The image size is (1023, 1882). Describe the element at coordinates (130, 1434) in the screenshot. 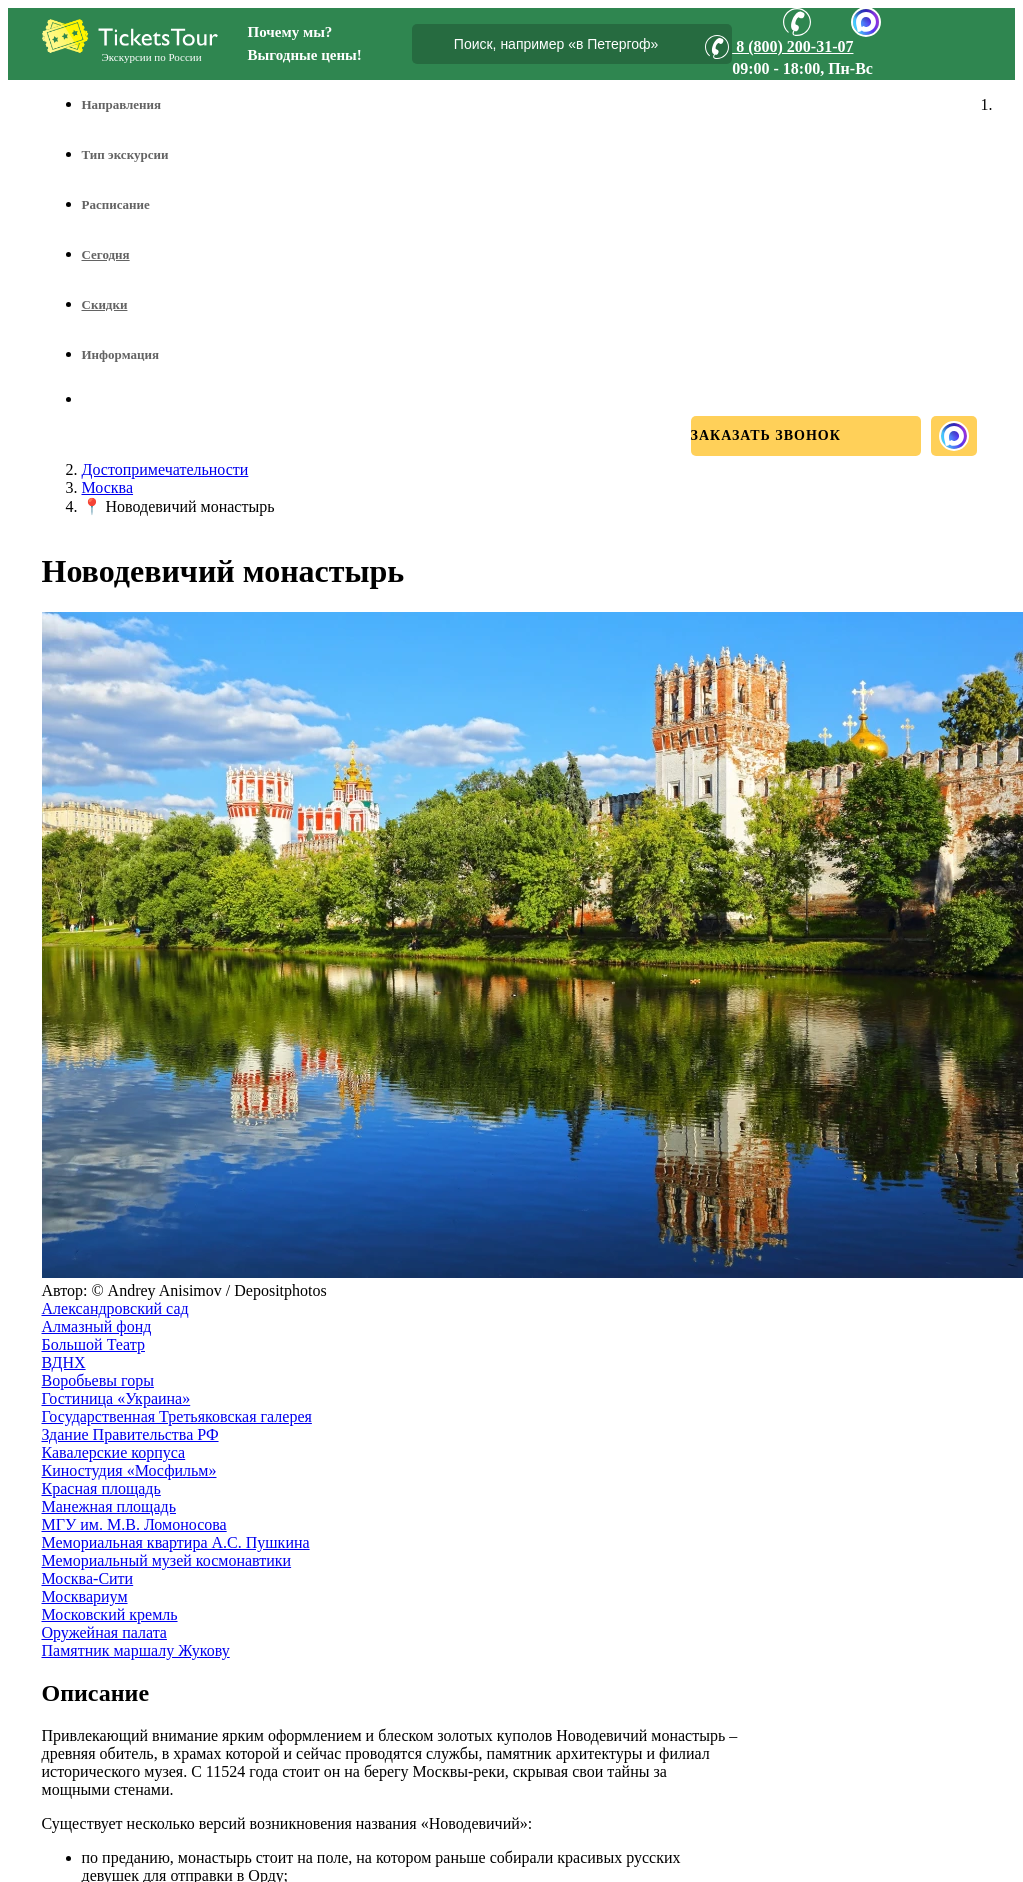

I see `Здание Правительства РФ` at that location.